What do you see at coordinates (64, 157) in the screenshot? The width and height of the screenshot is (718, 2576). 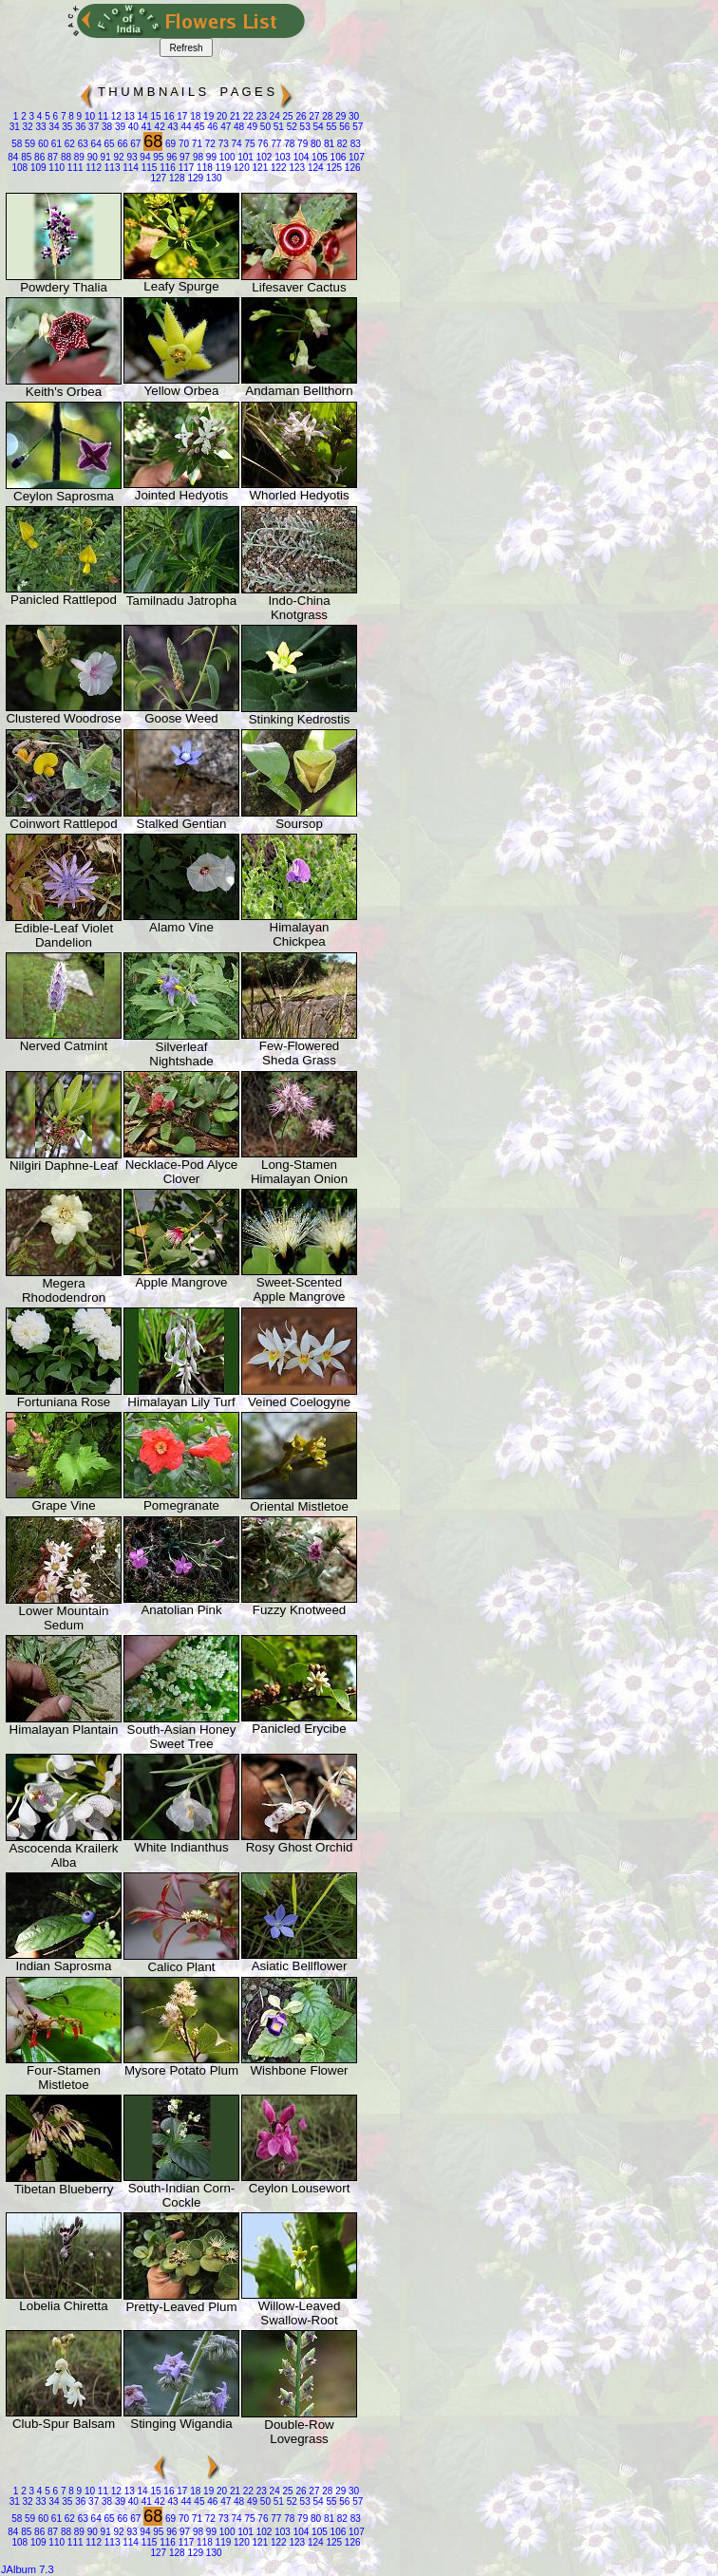 I see `88` at bounding box center [64, 157].